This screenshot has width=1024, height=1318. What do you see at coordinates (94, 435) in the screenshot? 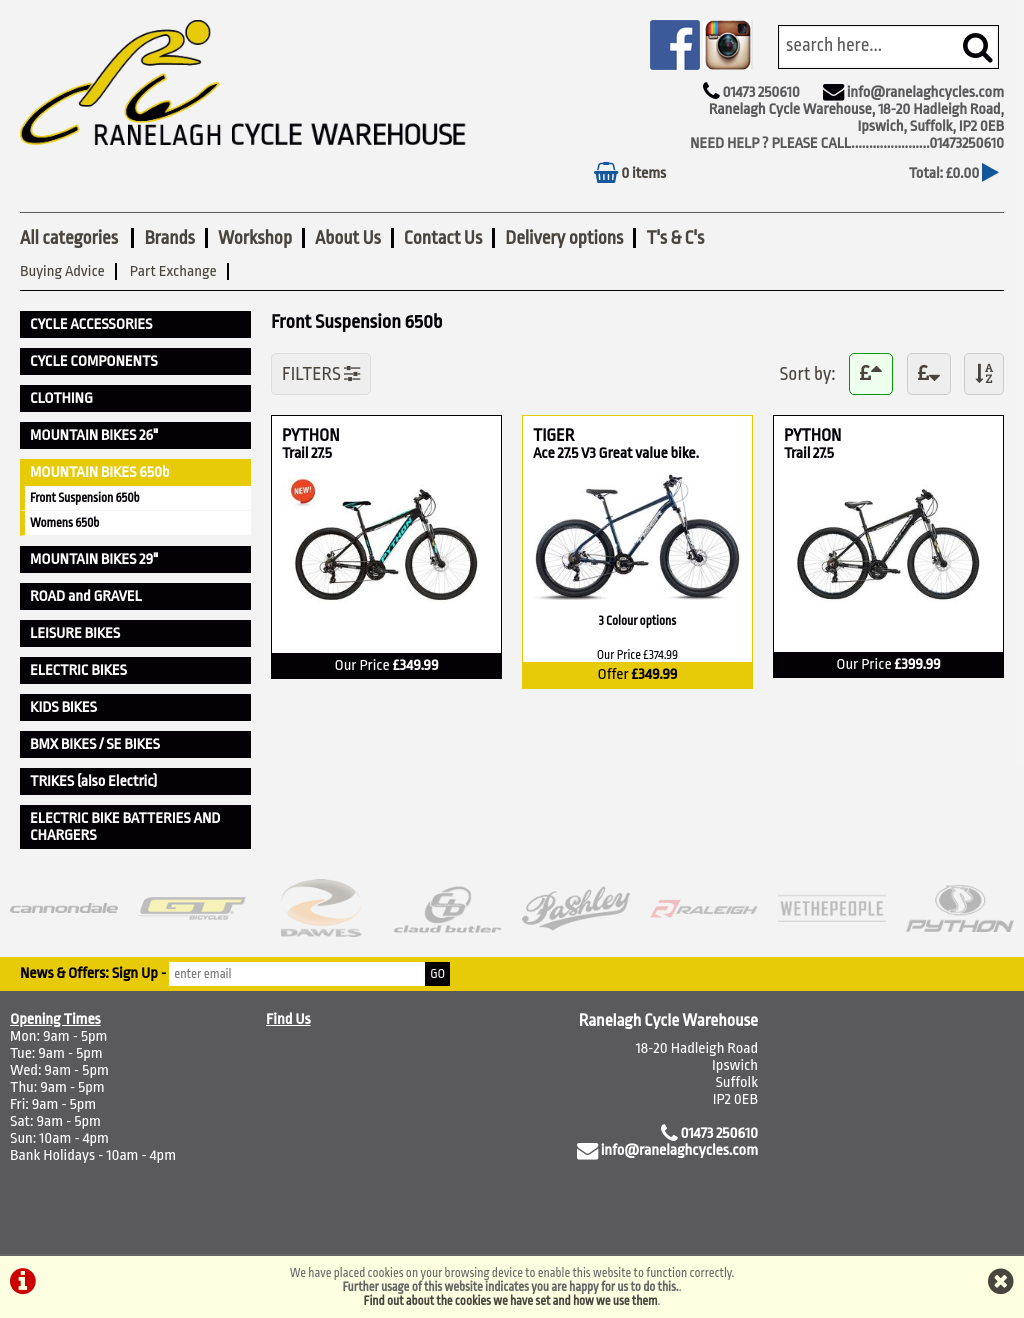
I see `MOUNTAIN BIKES 26"` at bounding box center [94, 435].